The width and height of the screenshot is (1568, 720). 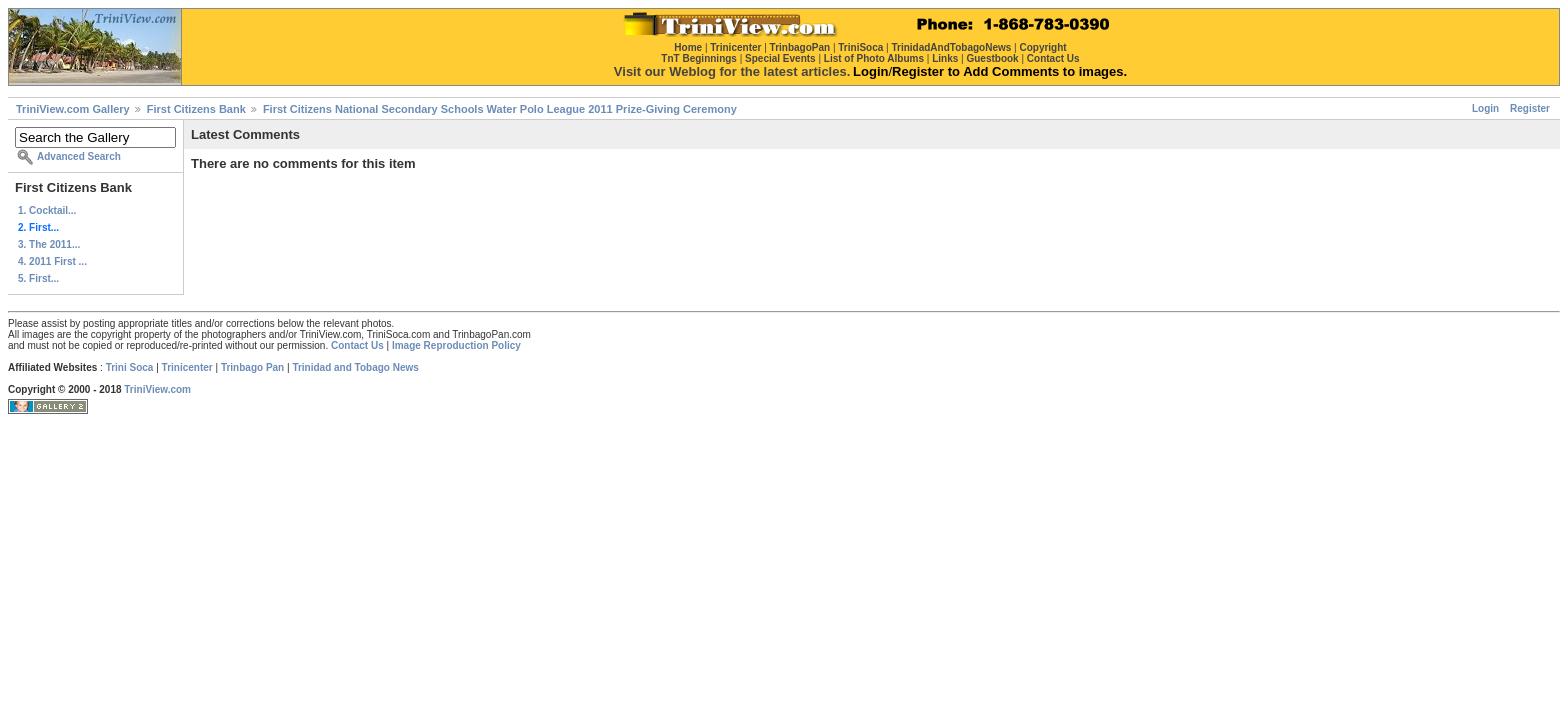 I want to click on Trinicenter, so click(x=187, y=367).